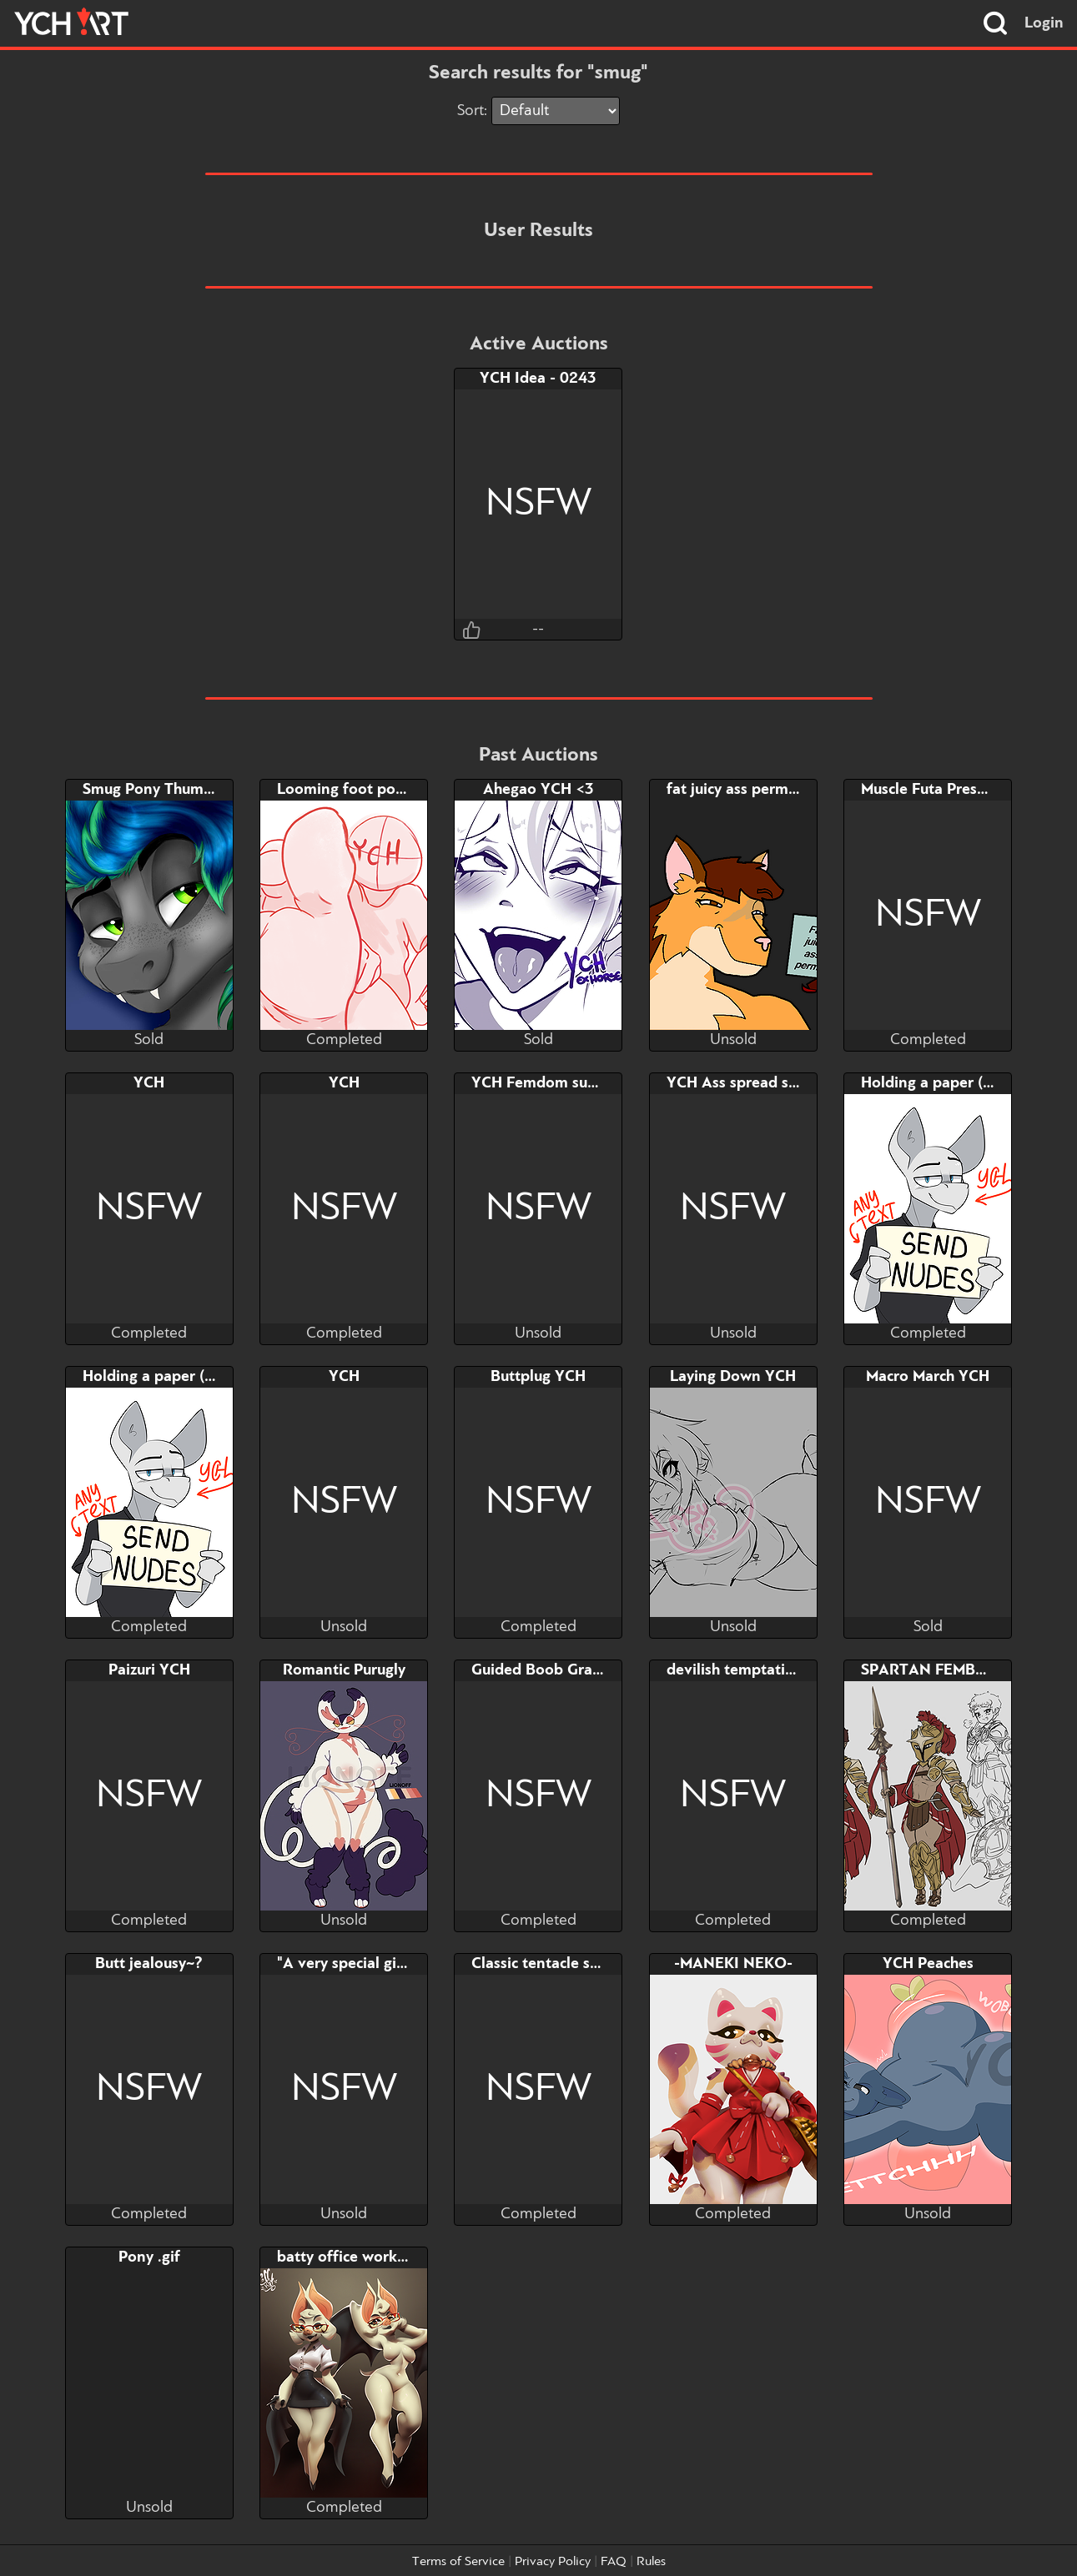 The width and height of the screenshot is (1077, 2576). Describe the element at coordinates (940, 1083) in the screenshot. I see `Holding a paper (YCH)` at that location.